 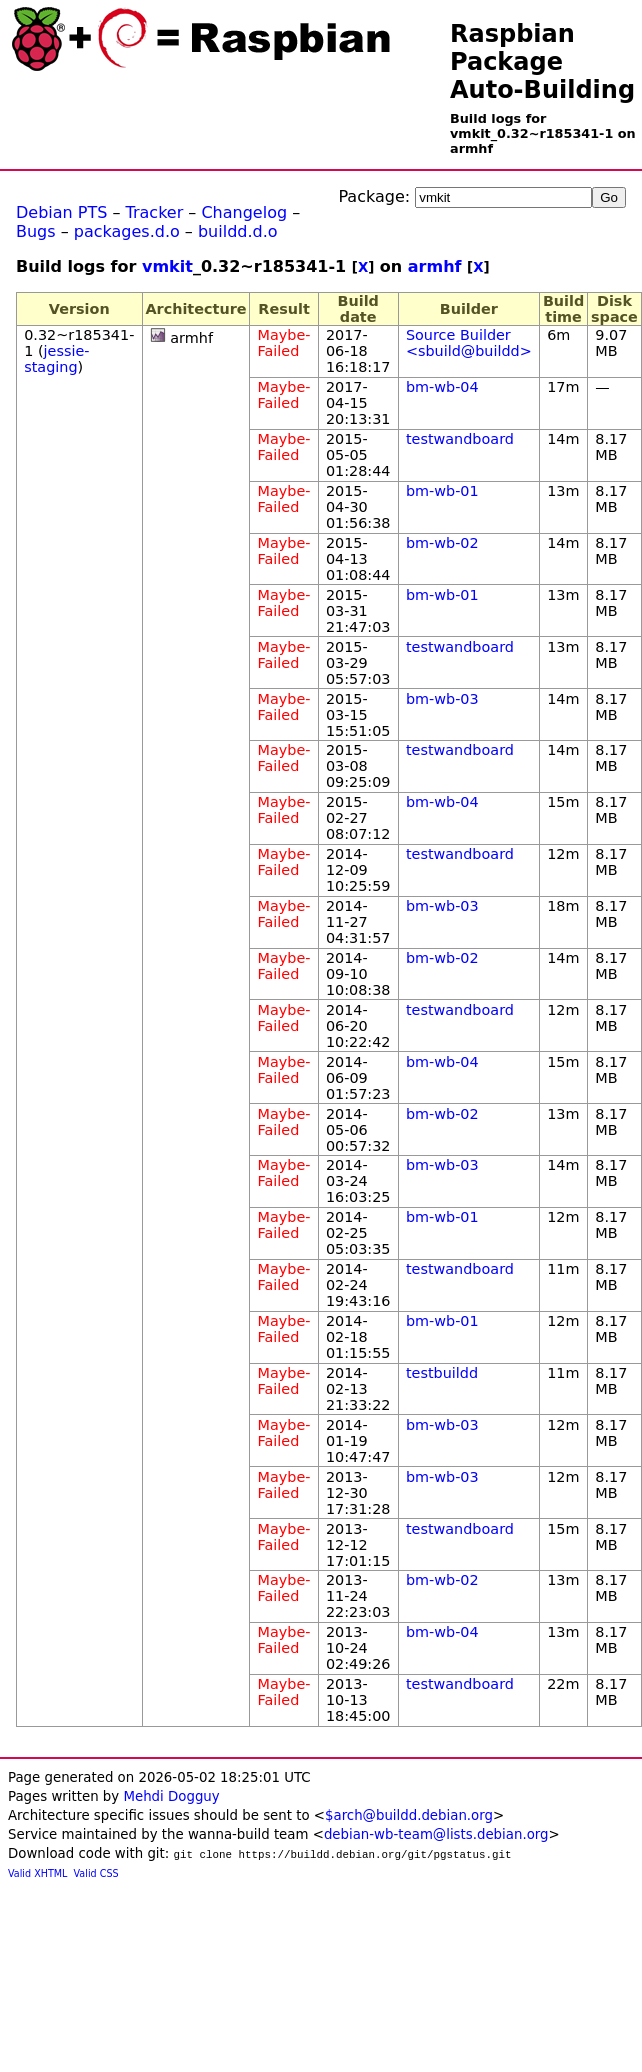 What do you see at coordinates (56, 359) in the screenshot?
I see `jessie-staging` at bounding box center [56, 359].